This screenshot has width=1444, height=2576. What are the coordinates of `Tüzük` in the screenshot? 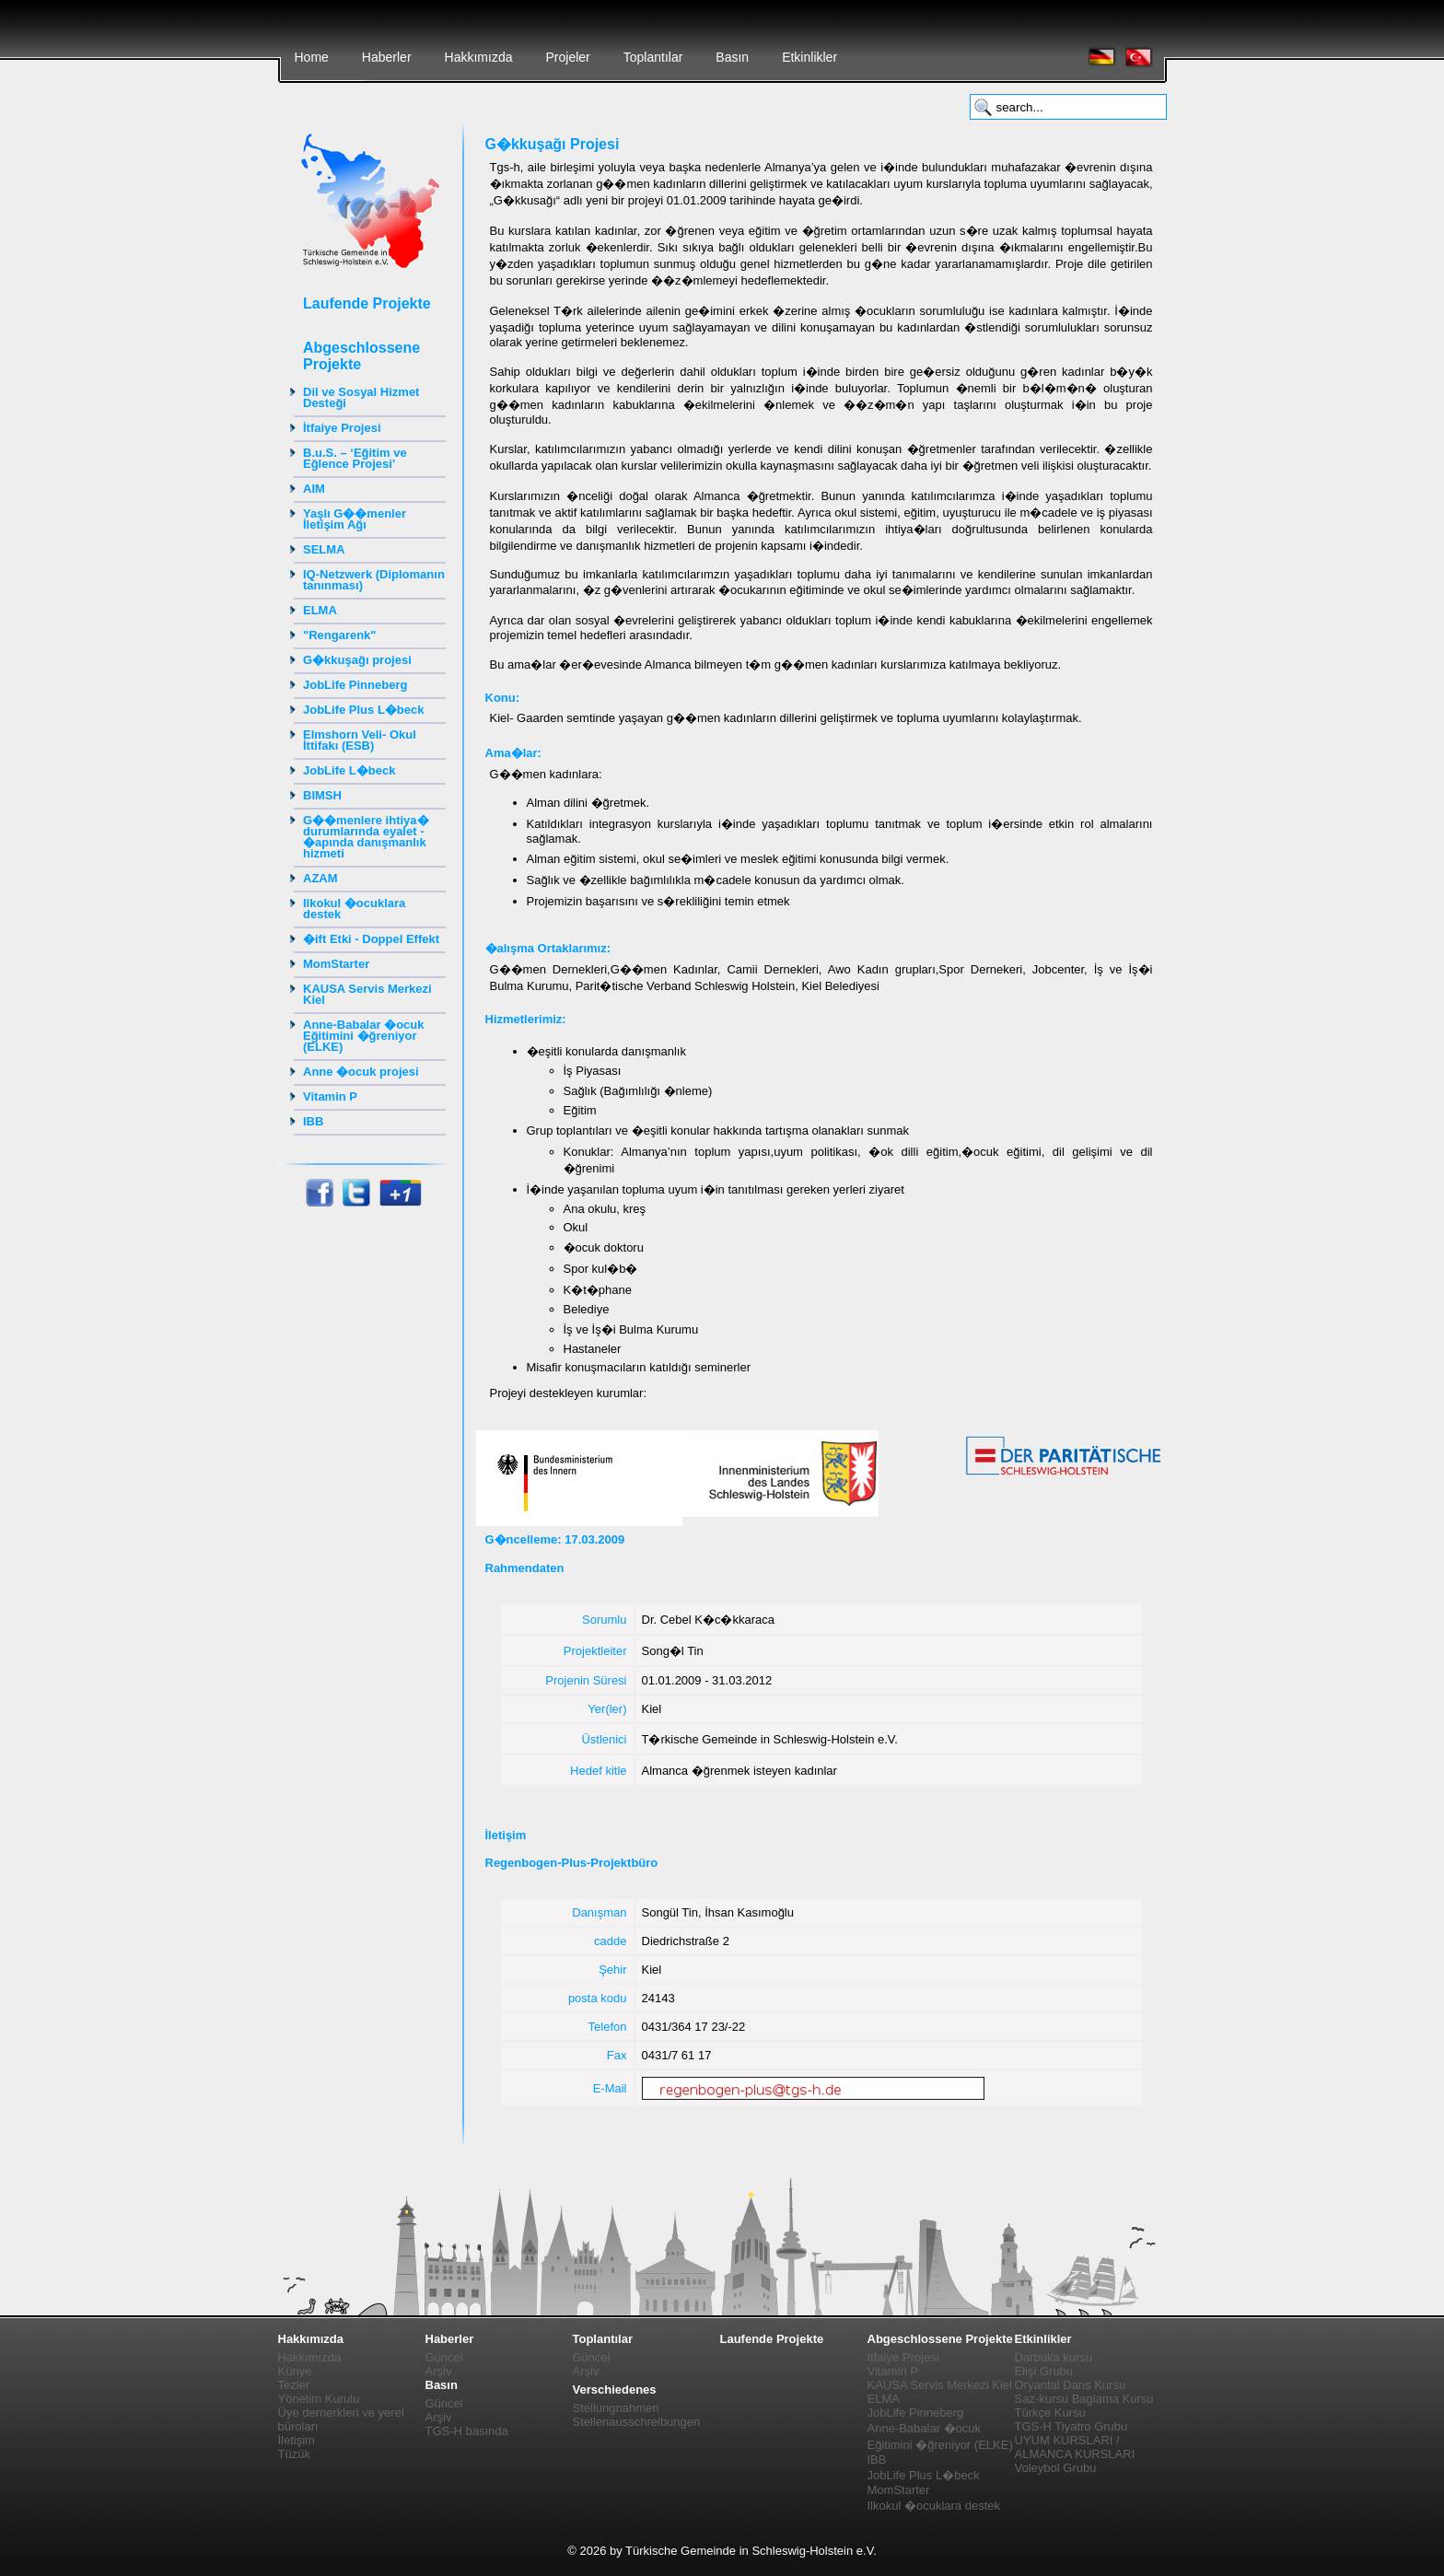 It's located at (294, 2454).